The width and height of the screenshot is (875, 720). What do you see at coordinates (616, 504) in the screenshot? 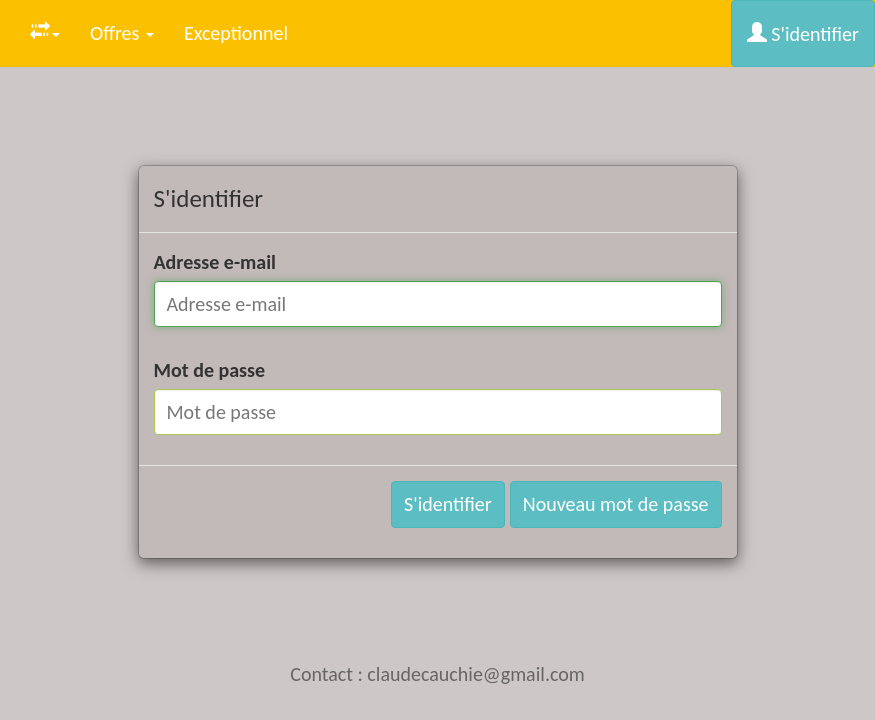
I see `Nouveau mot de passe` at bounding box center [616, 504].